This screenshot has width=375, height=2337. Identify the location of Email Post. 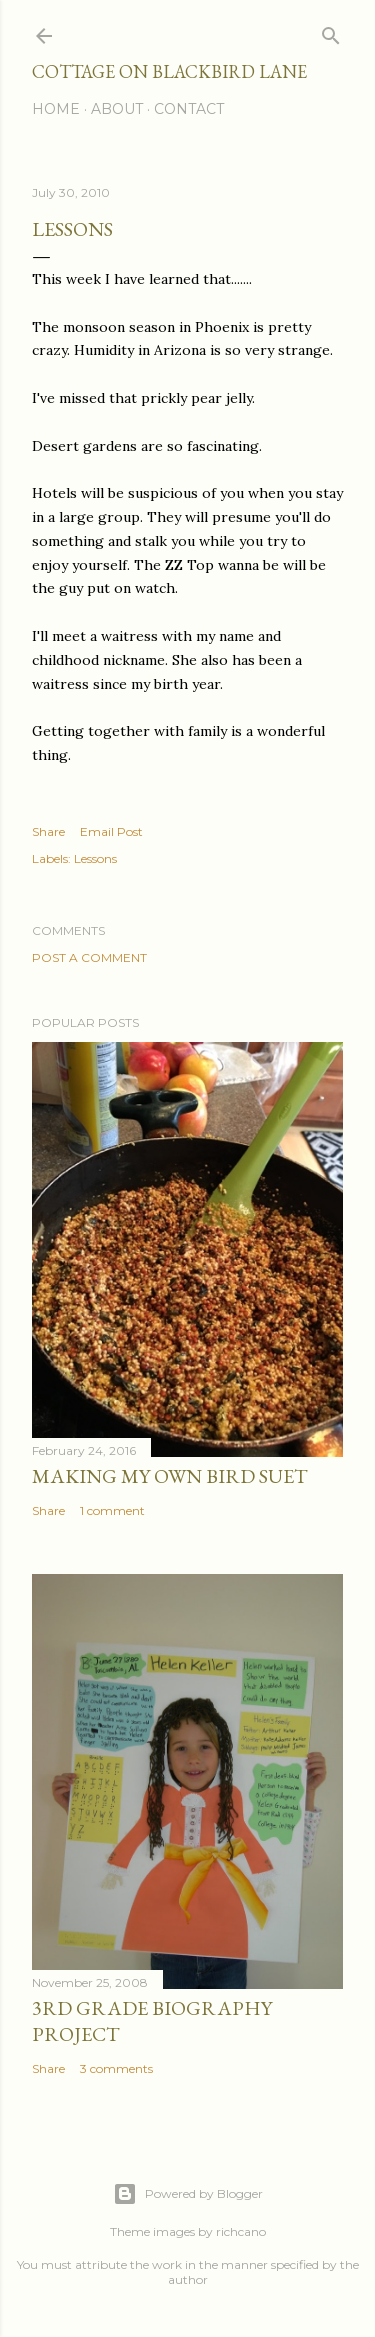
(111, 831).